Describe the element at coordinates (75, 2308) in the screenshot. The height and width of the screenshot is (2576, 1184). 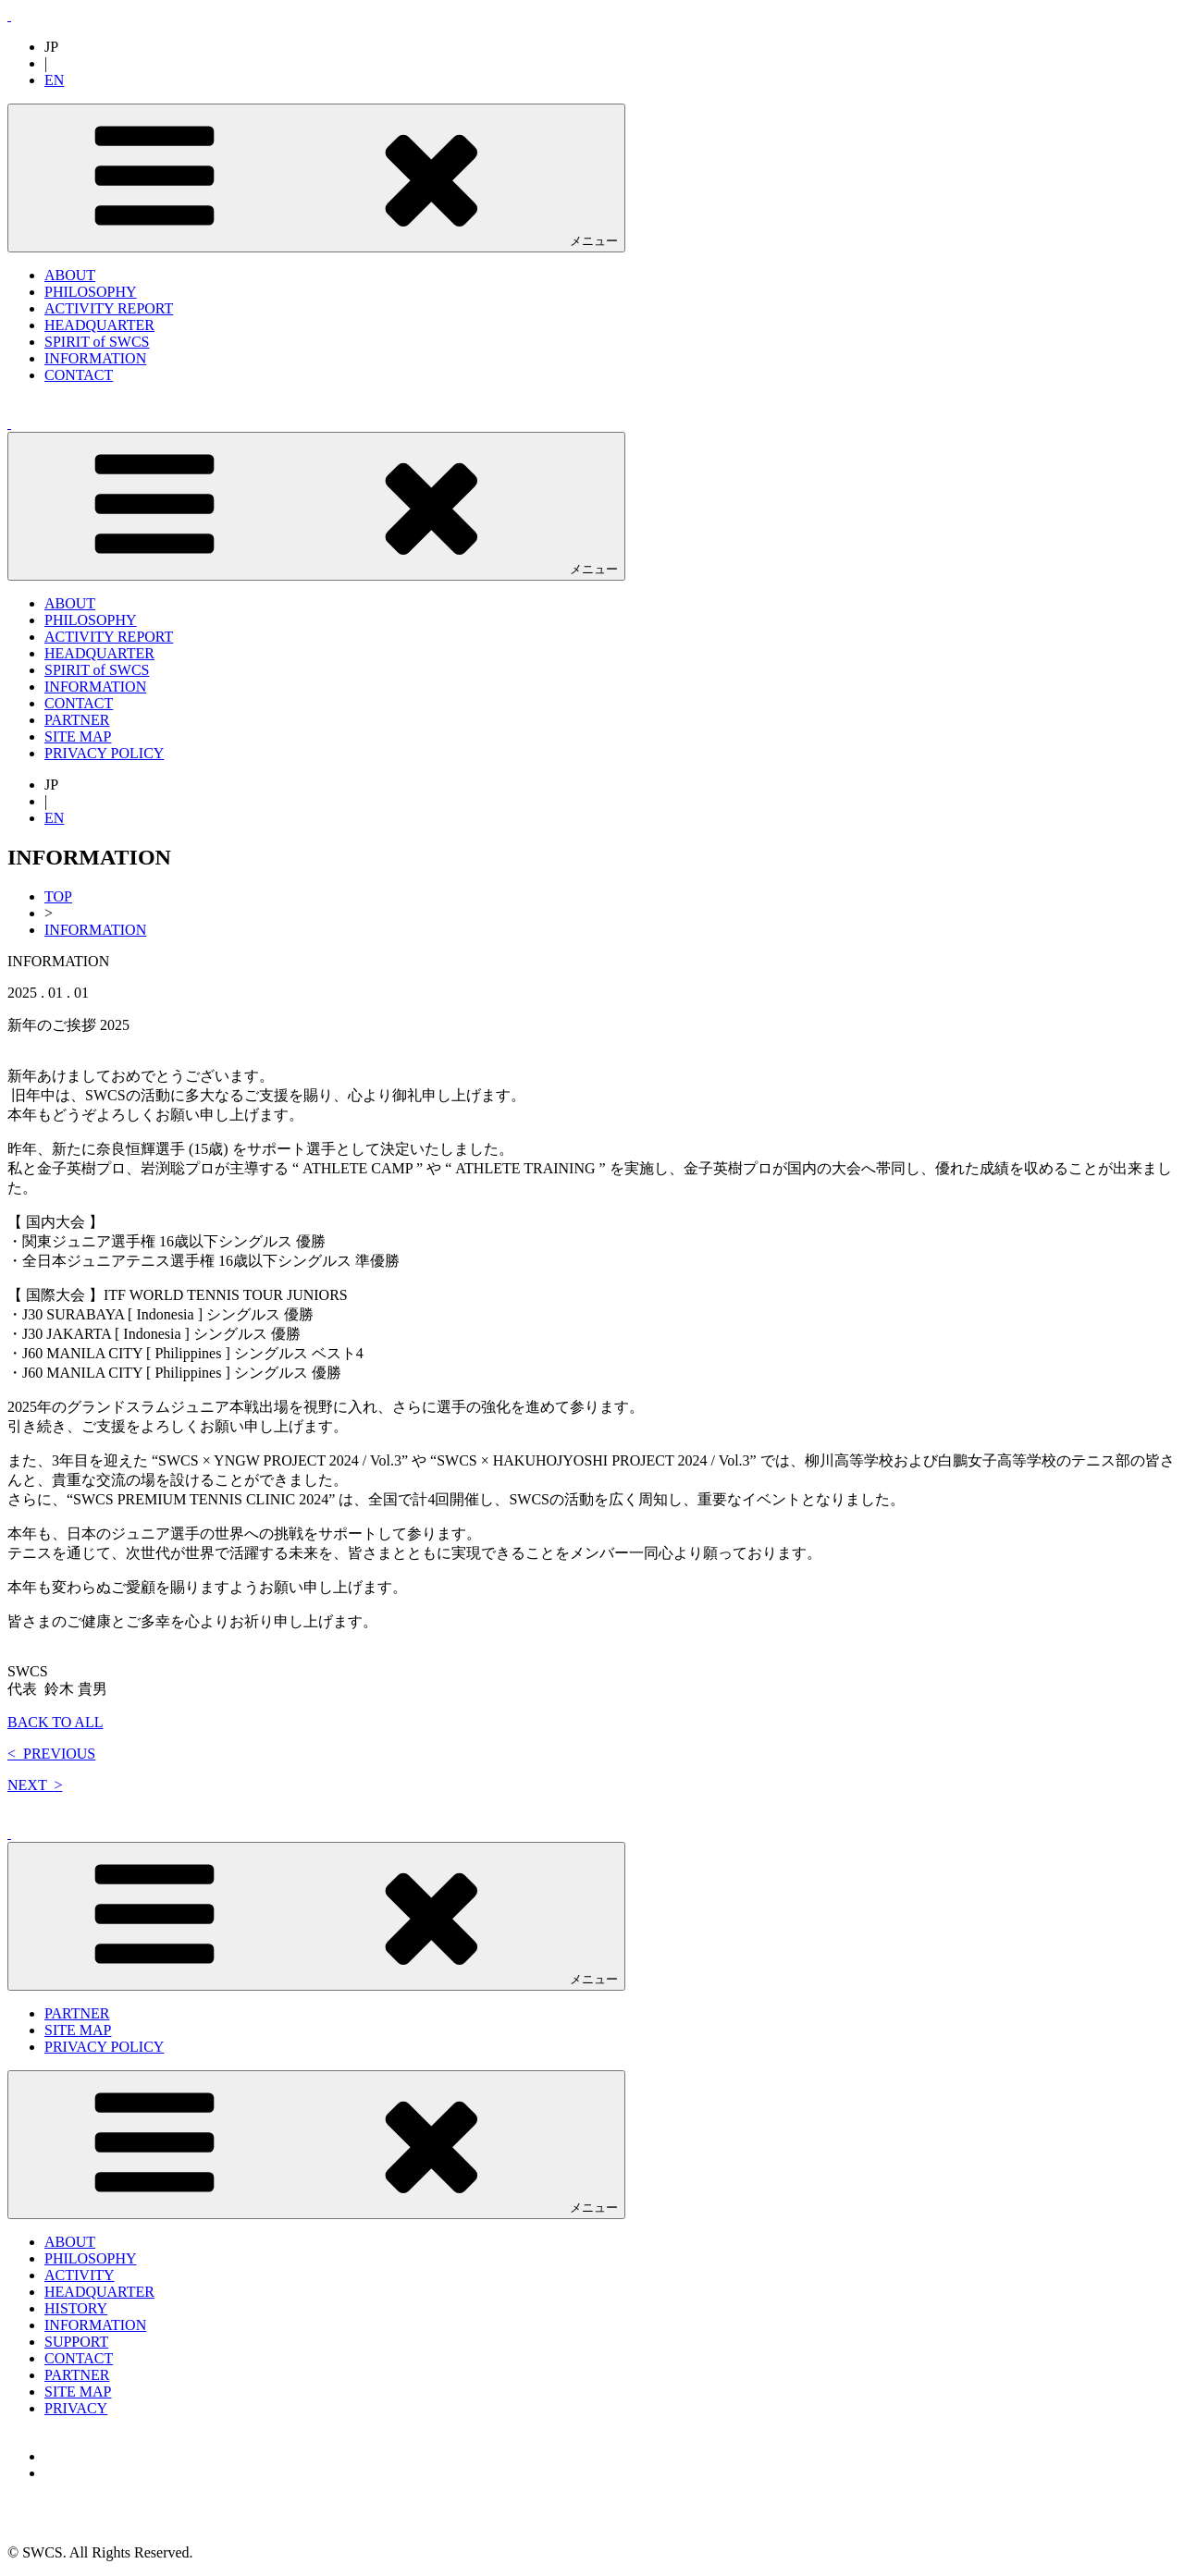
I see `HISTORY` at that location.